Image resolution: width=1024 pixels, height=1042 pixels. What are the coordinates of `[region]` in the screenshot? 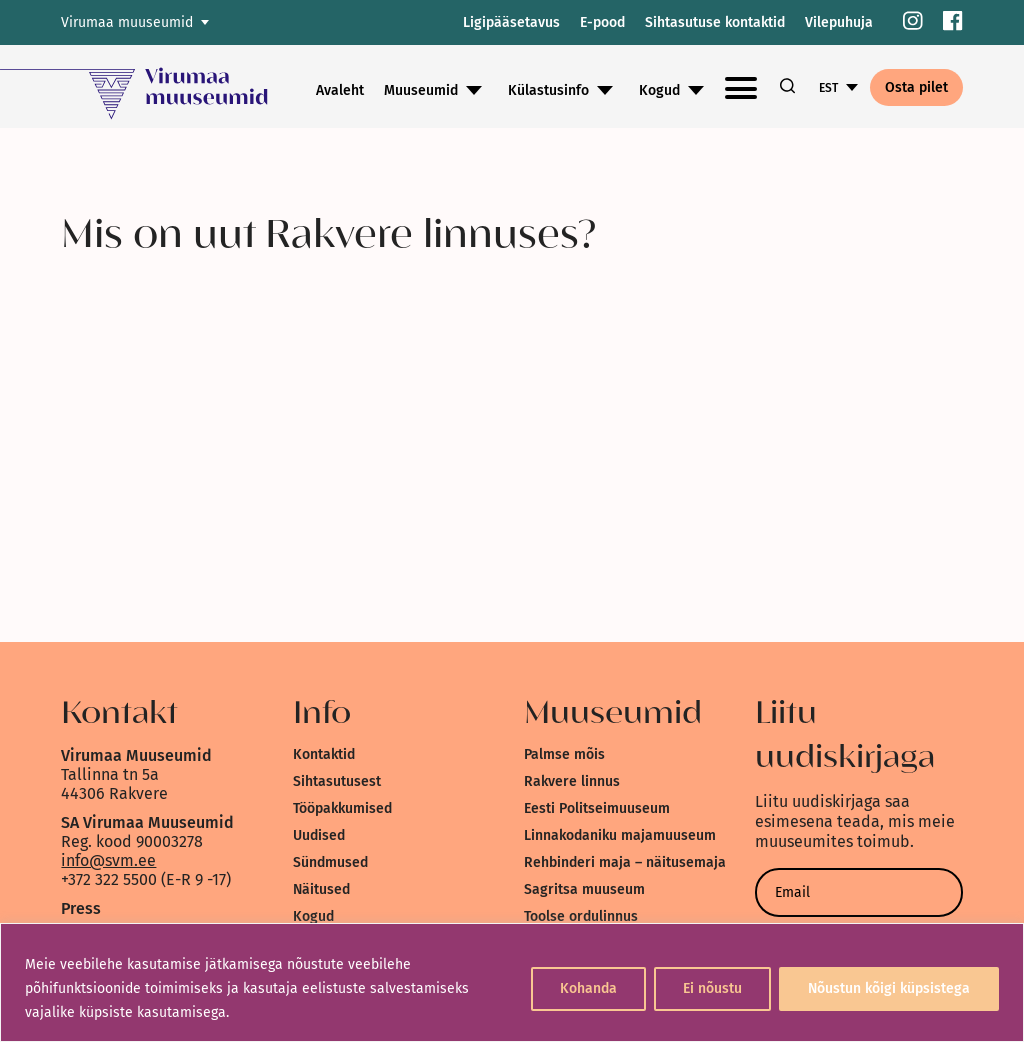 It's located at (512, 982).